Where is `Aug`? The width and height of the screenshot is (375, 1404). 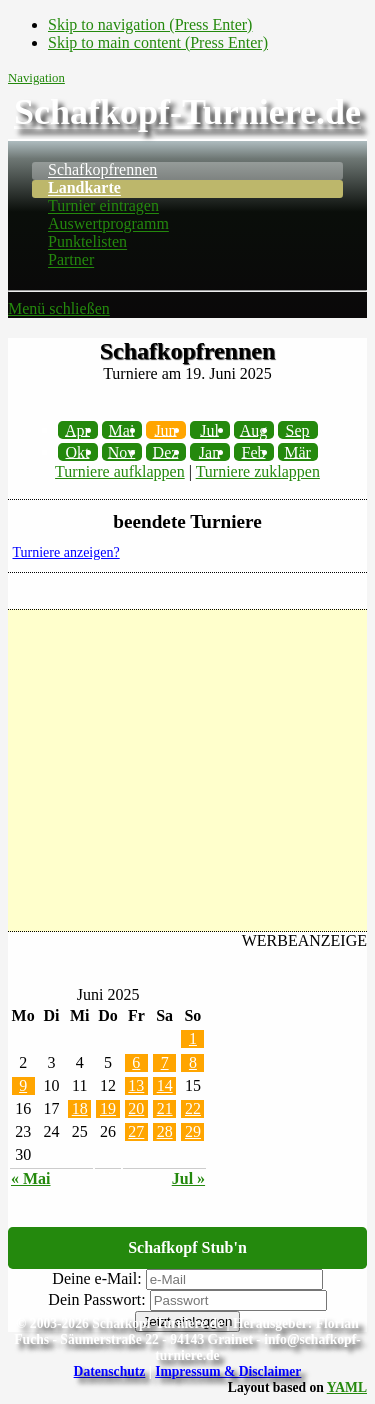
Aug is located at coordinates (254, 429).